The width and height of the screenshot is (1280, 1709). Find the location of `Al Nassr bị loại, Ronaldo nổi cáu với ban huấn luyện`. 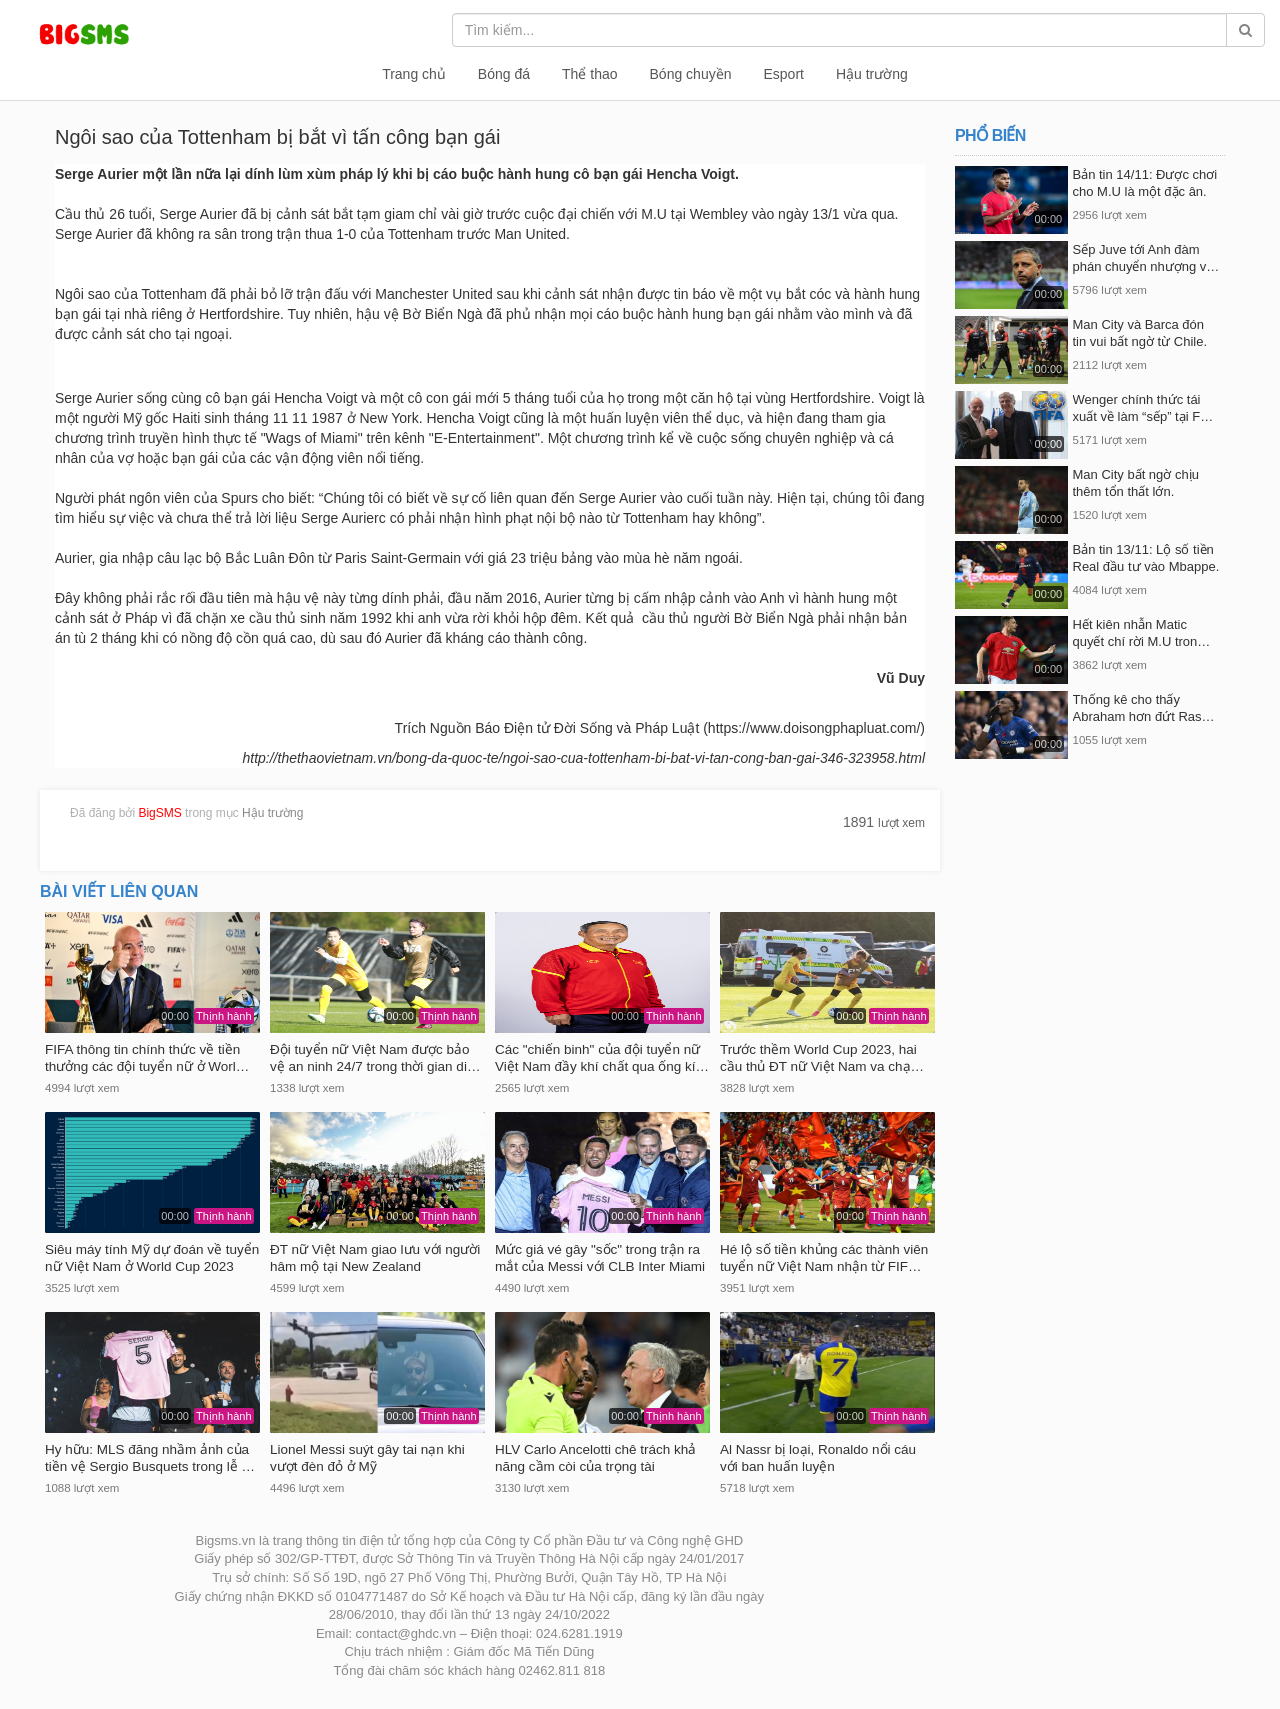

Al Nassr bị loại, Ronaldo nổi cáu với ban huấn luyện is located at coordinates (818, 1458).